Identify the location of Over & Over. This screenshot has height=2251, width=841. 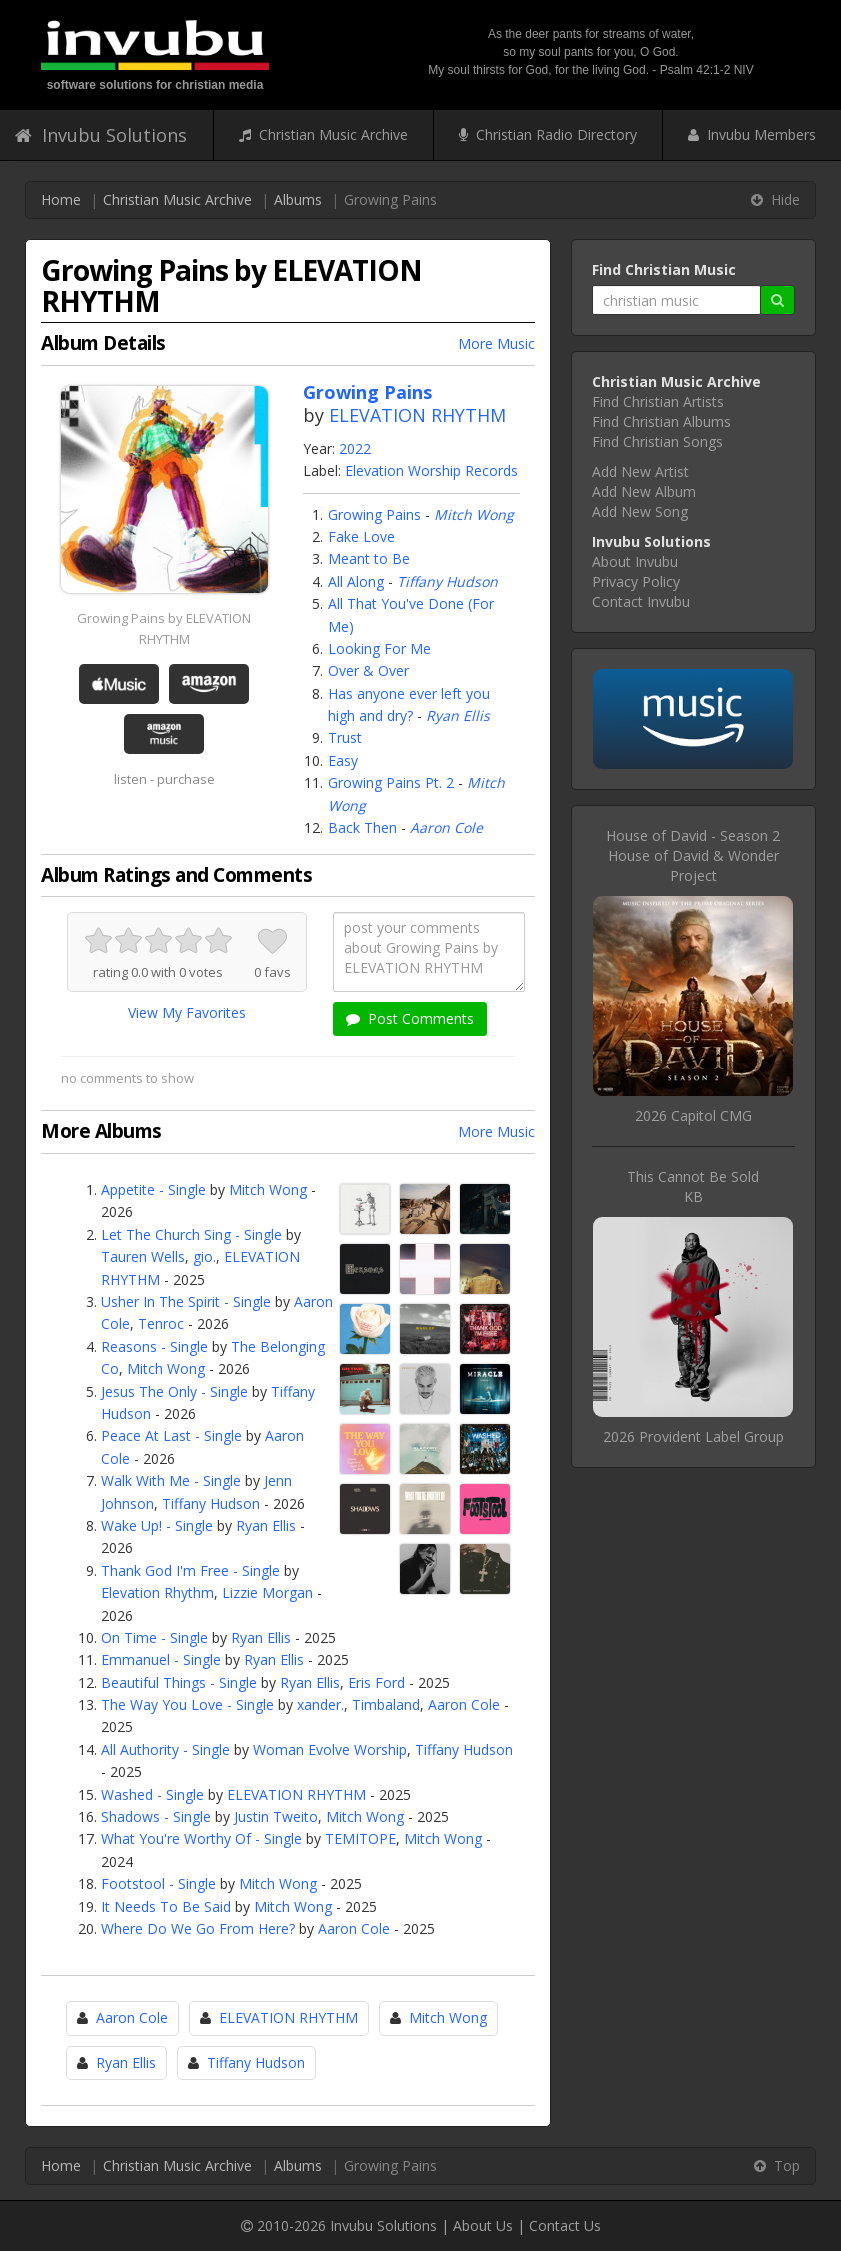
(368, 670).